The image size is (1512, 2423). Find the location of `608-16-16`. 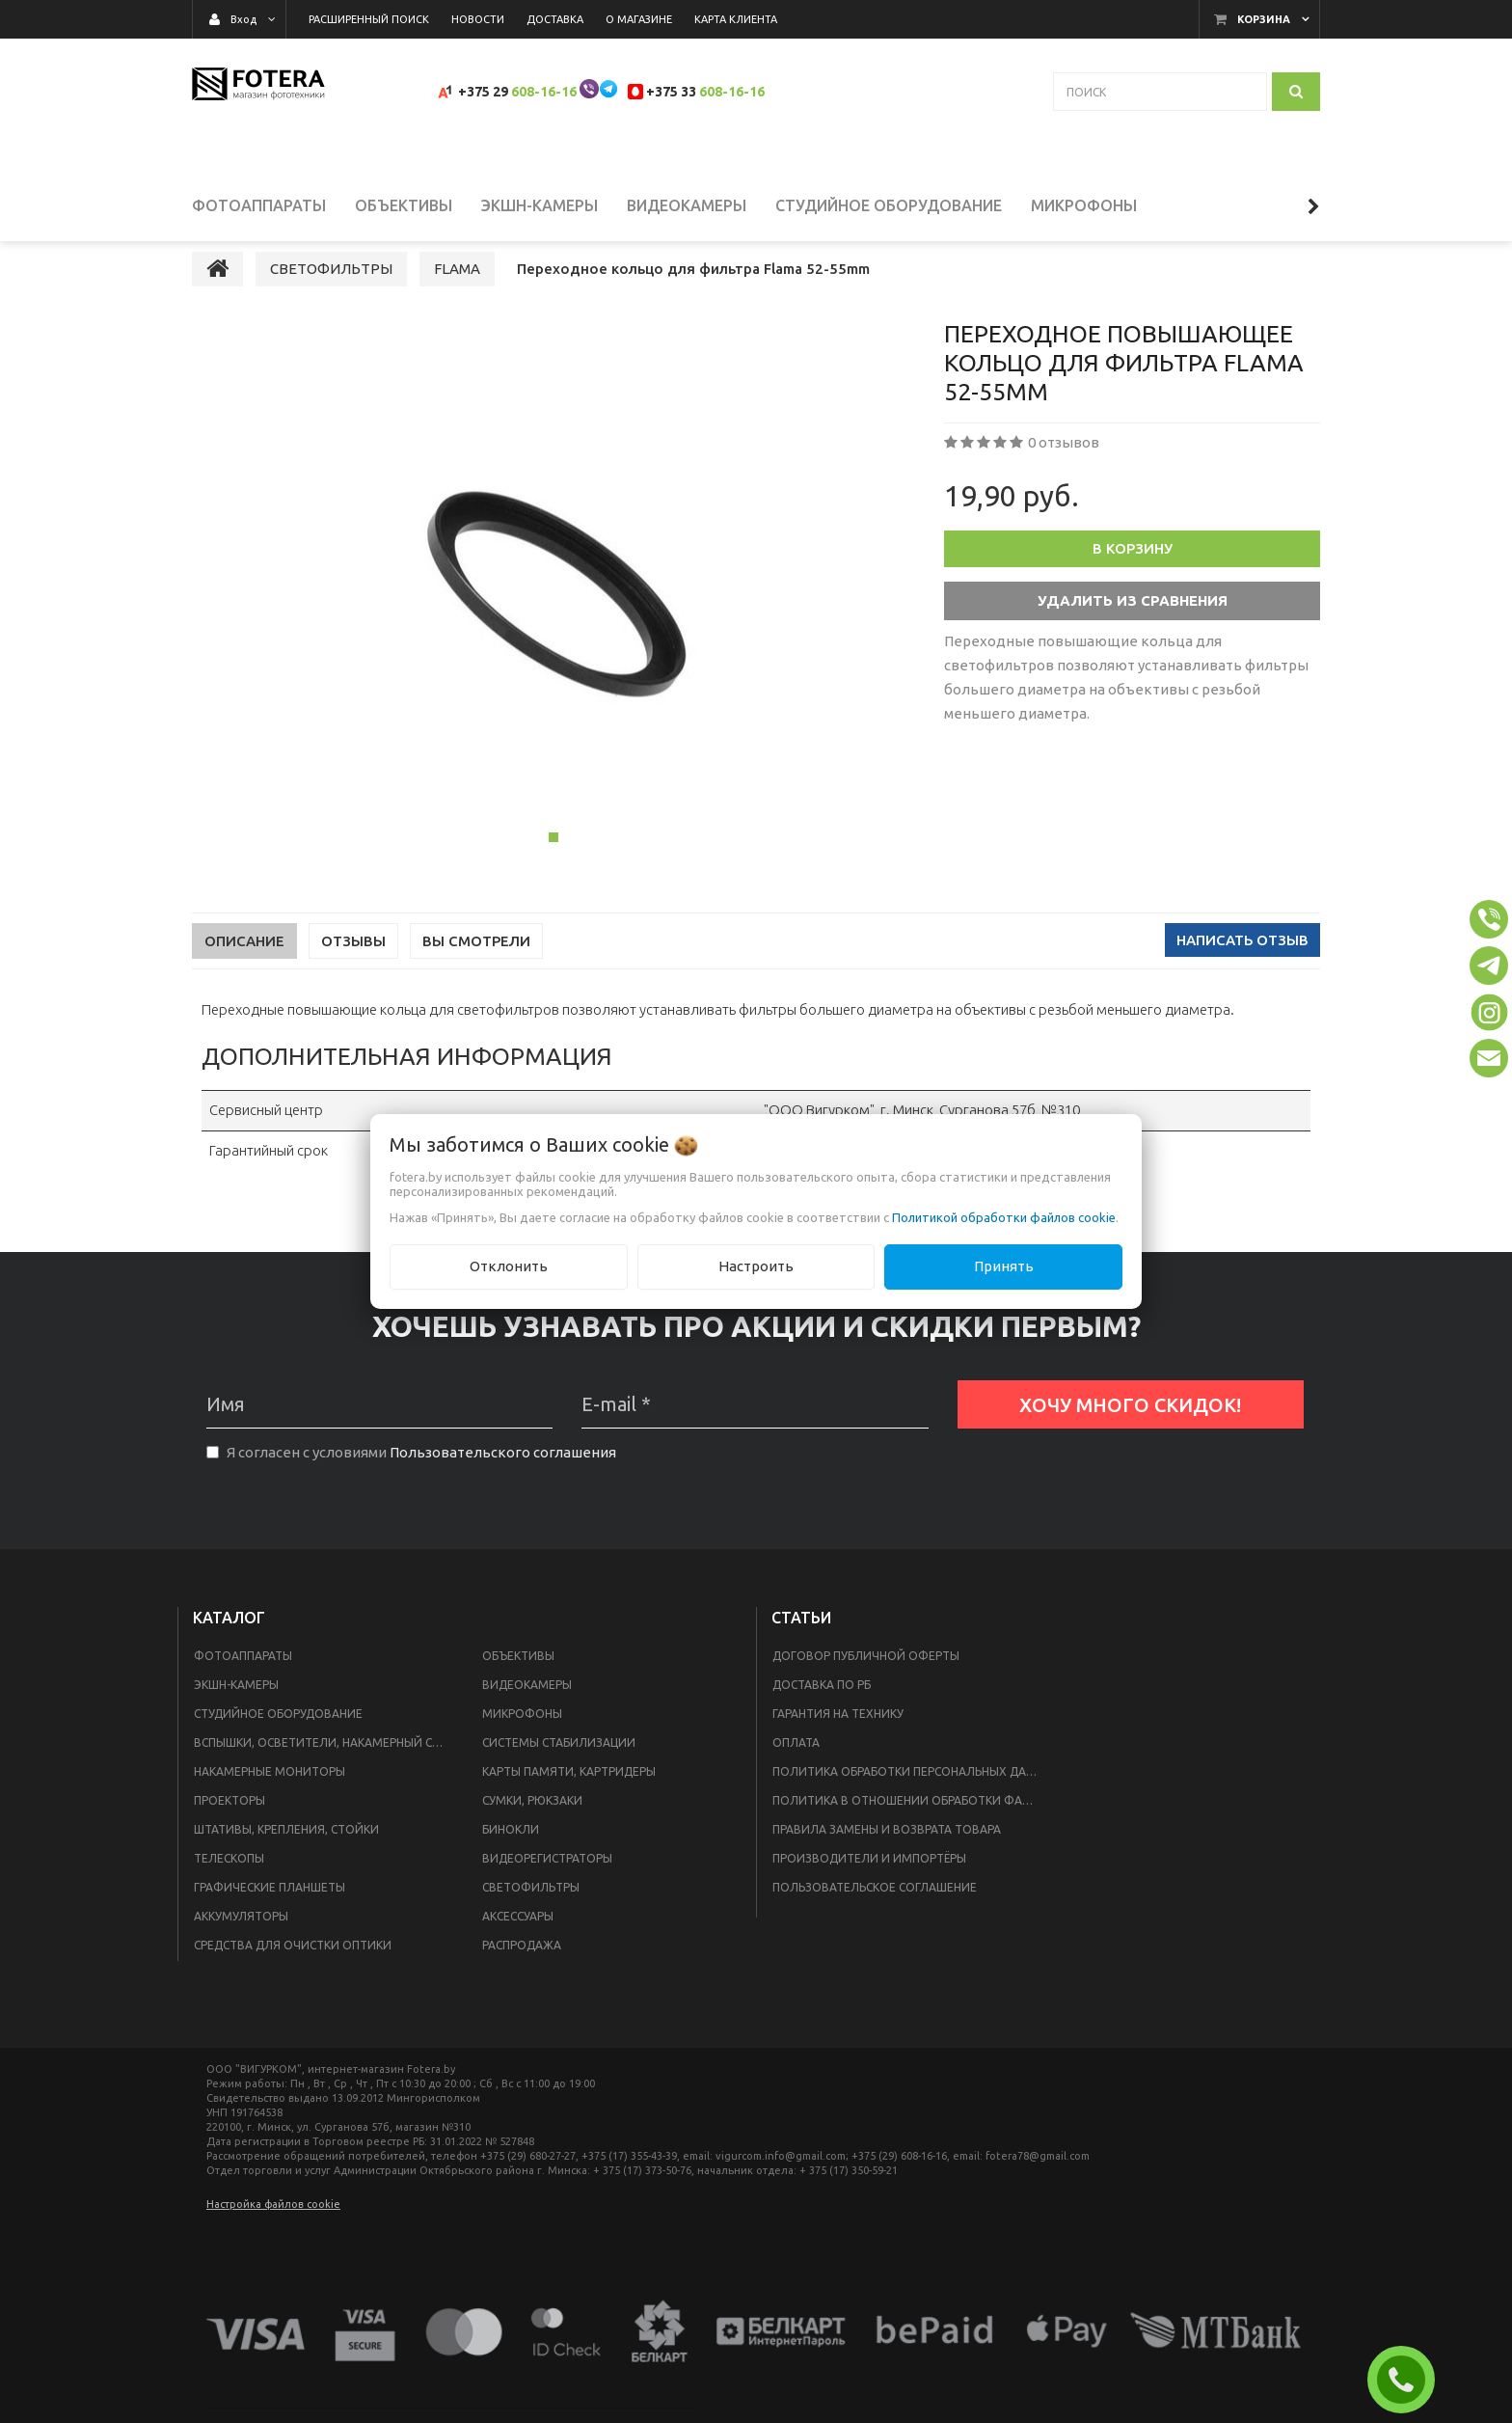

608-16-16 is located at coordinates (544, 91).